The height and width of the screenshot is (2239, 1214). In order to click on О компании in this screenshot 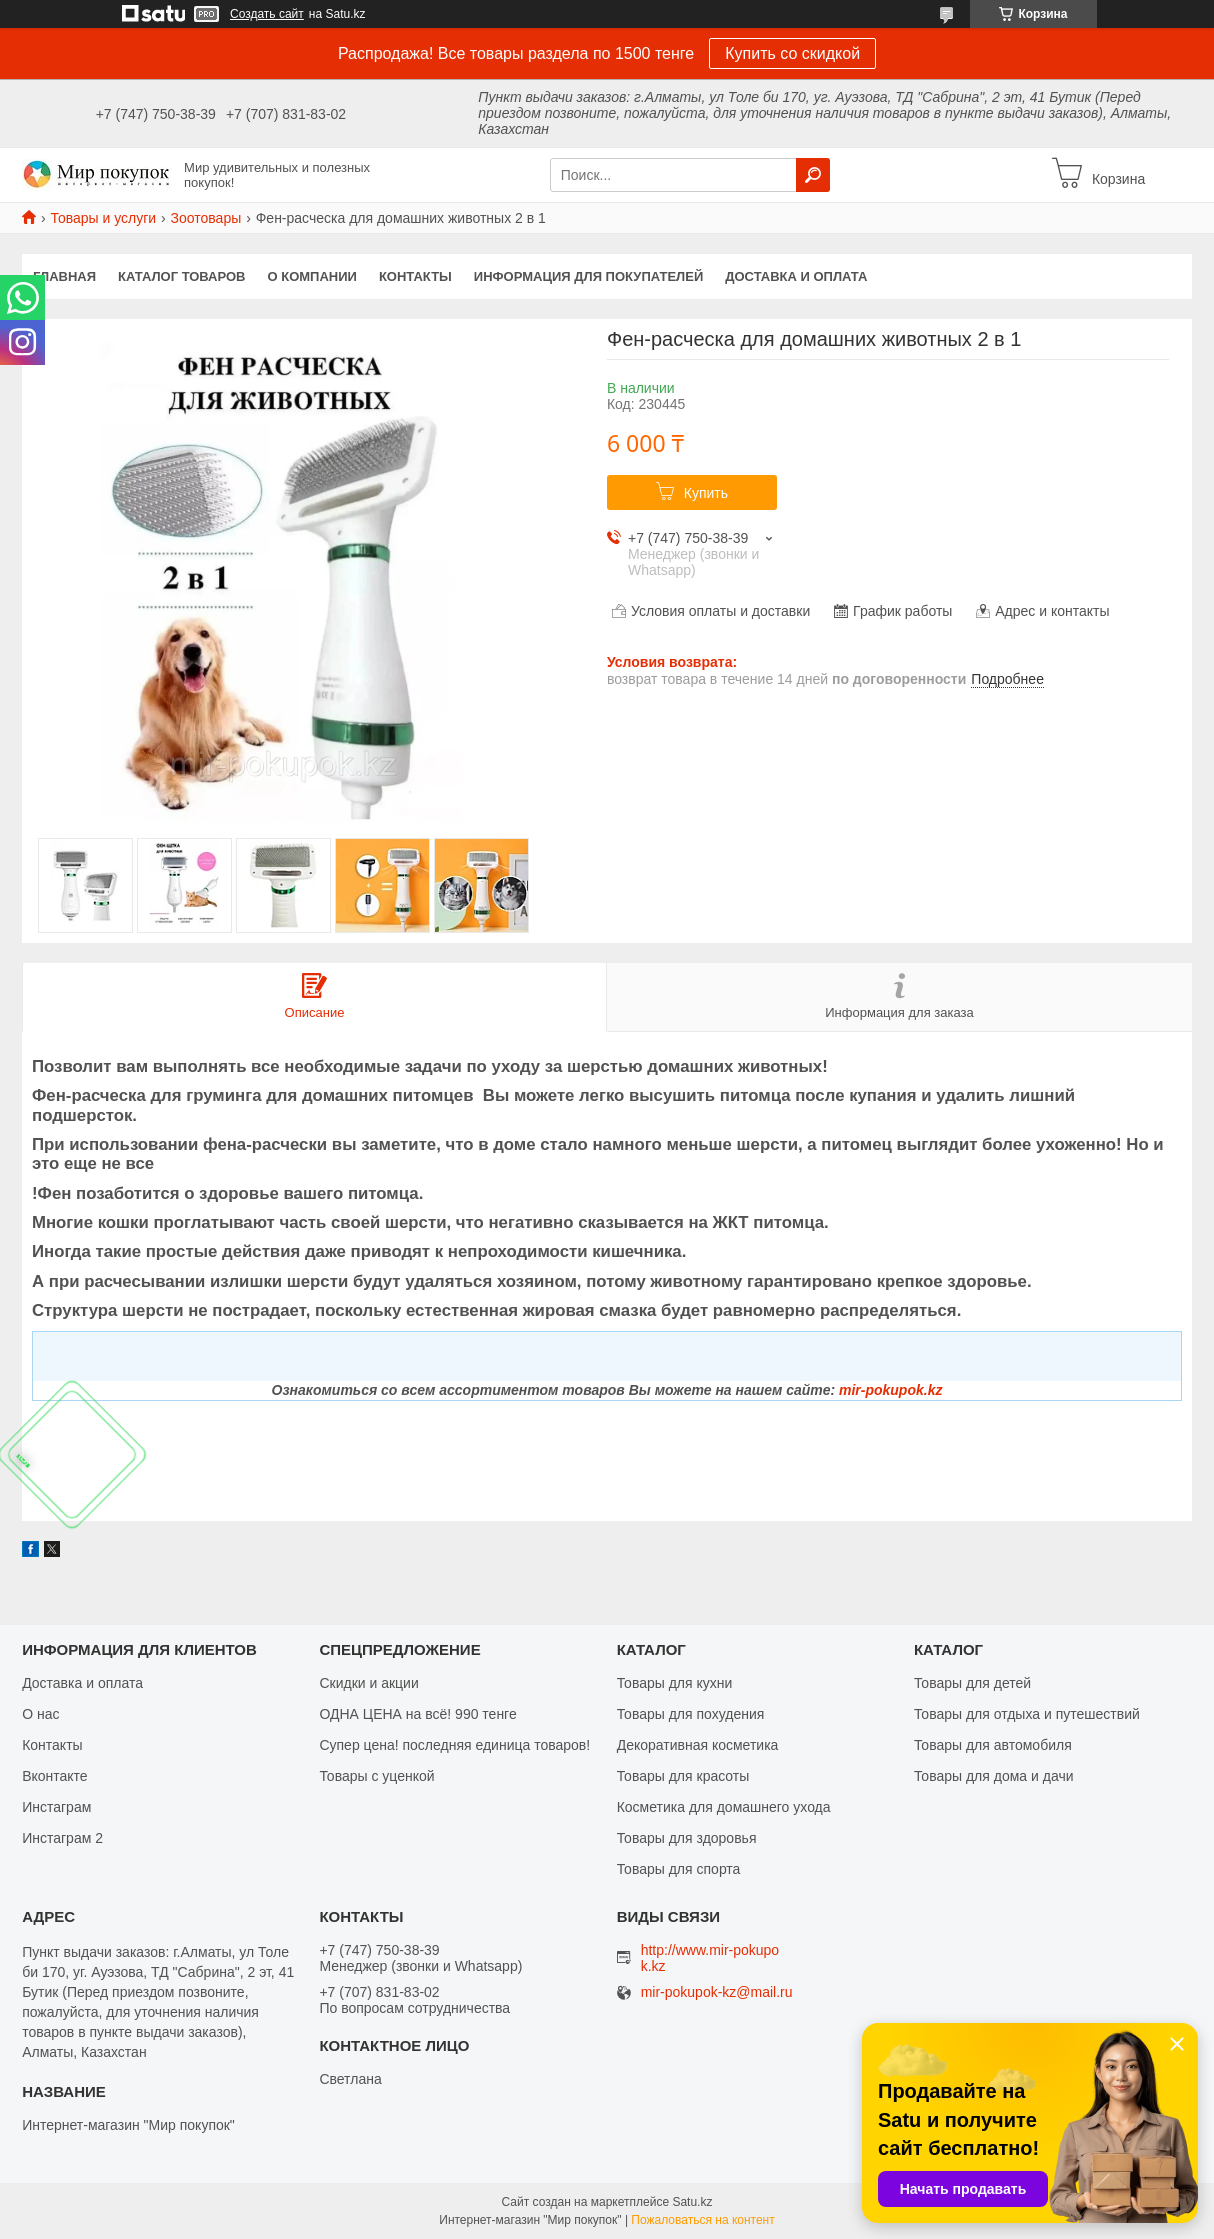, I will do `click(312, 276)`.